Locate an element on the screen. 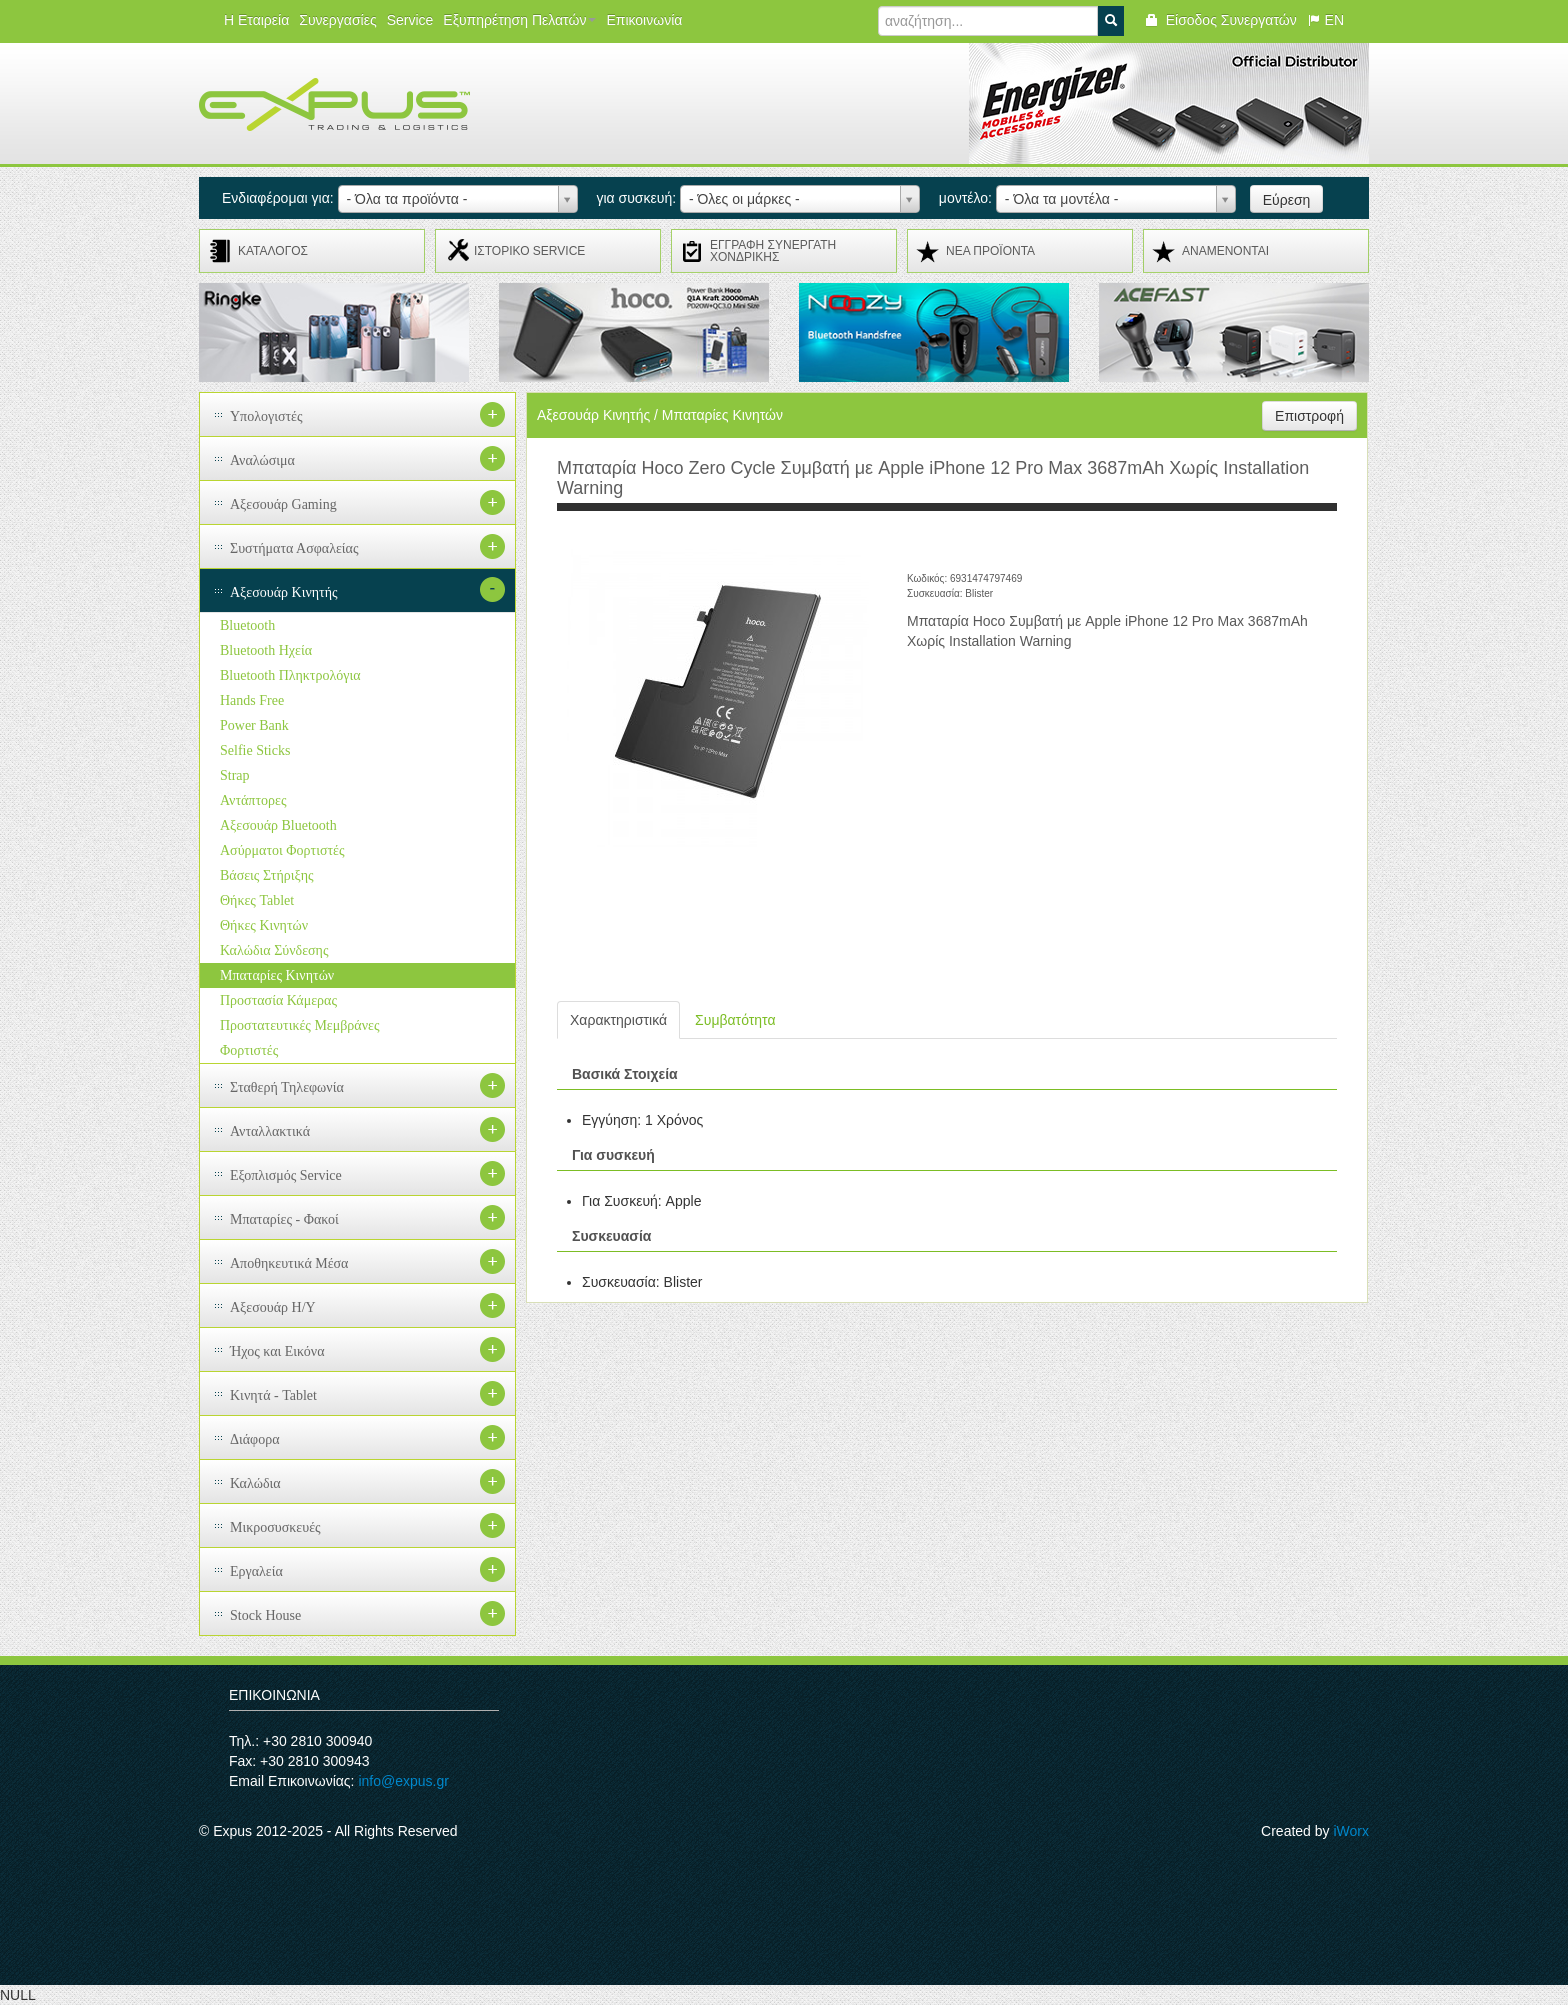  Hands Free is located at coordinates (252, 700).